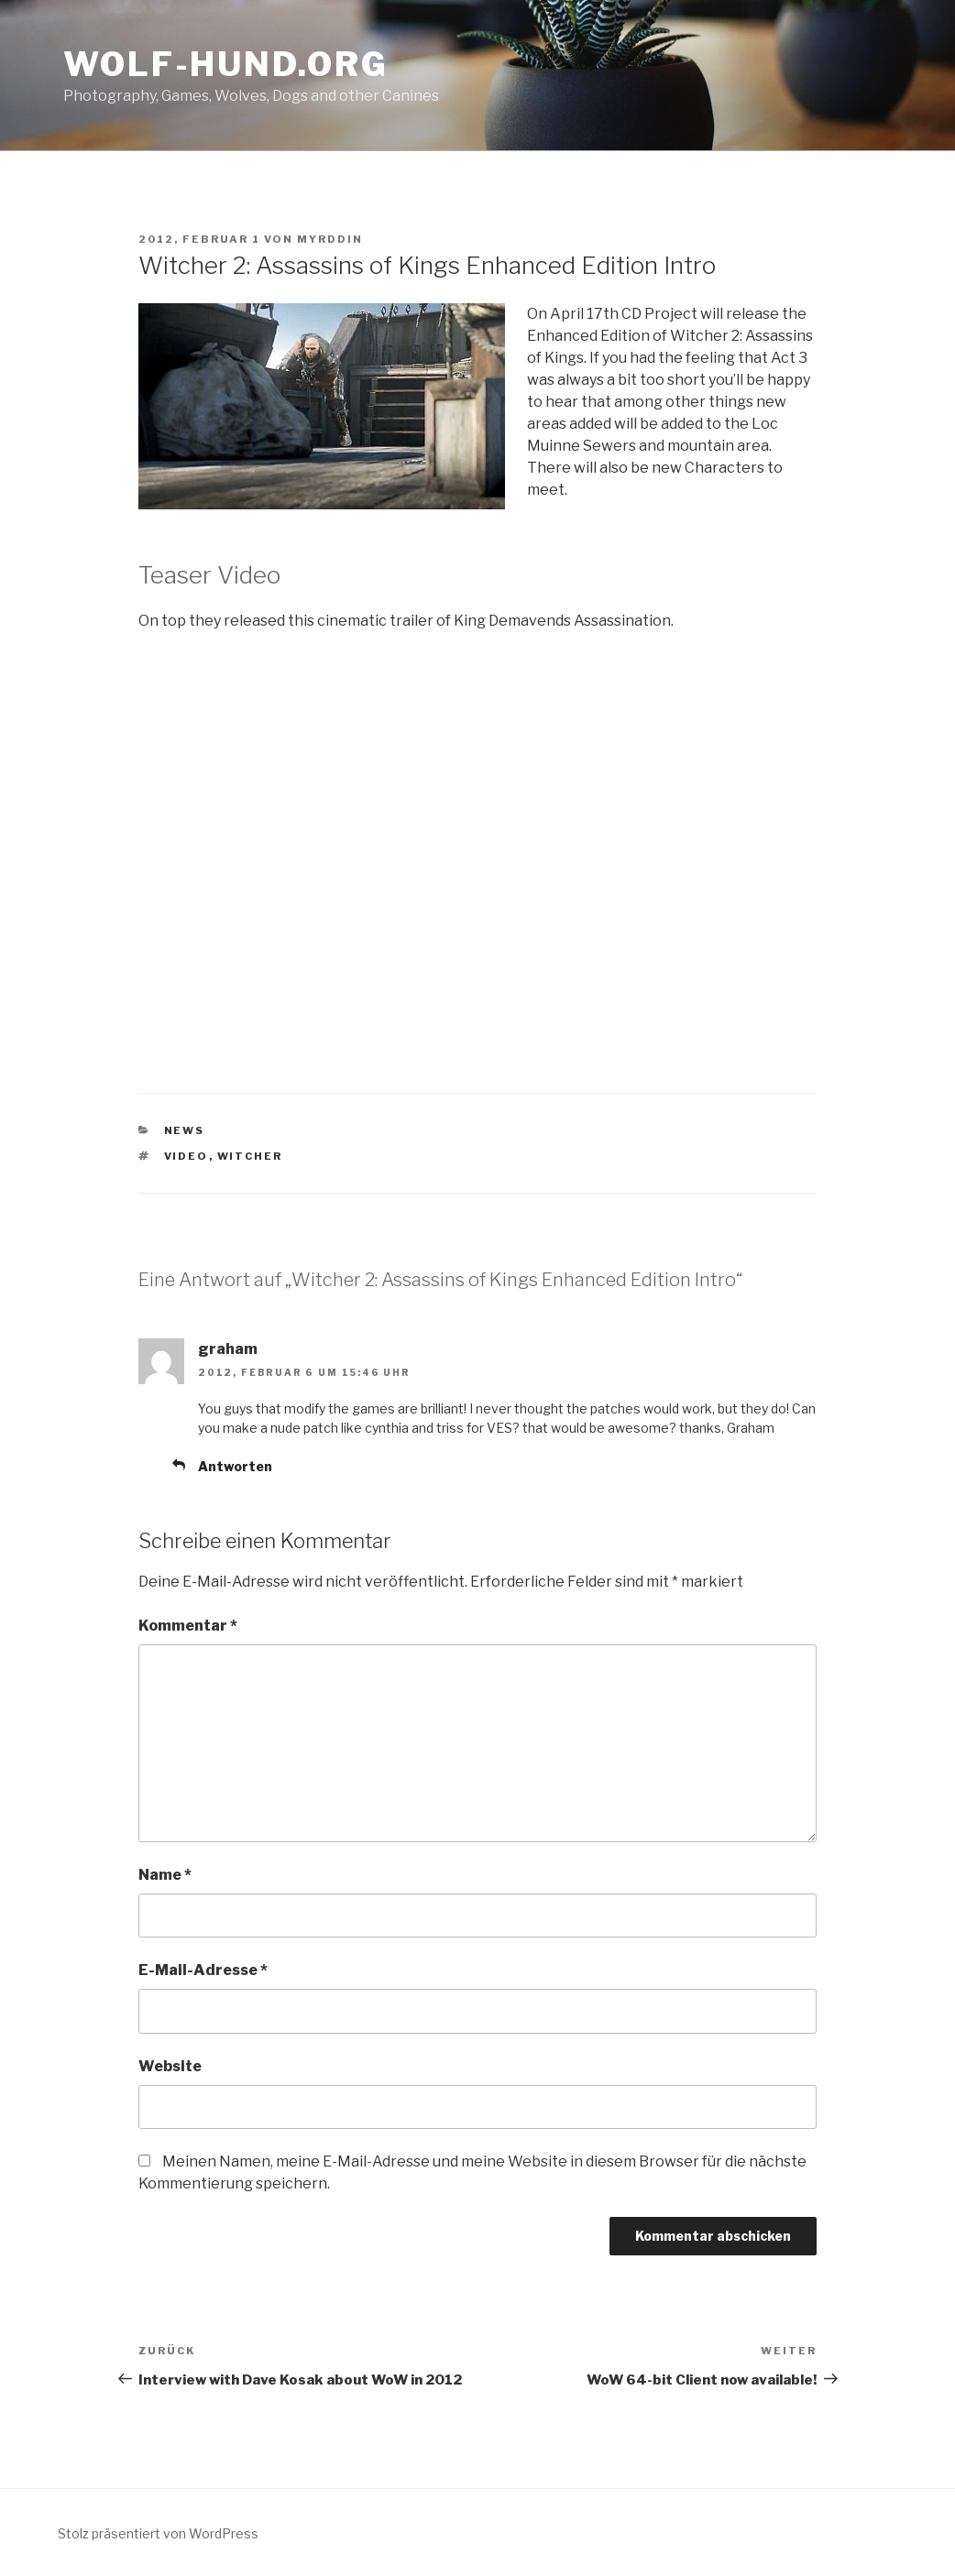  I want to click on Myrddin, so click(330, 239).